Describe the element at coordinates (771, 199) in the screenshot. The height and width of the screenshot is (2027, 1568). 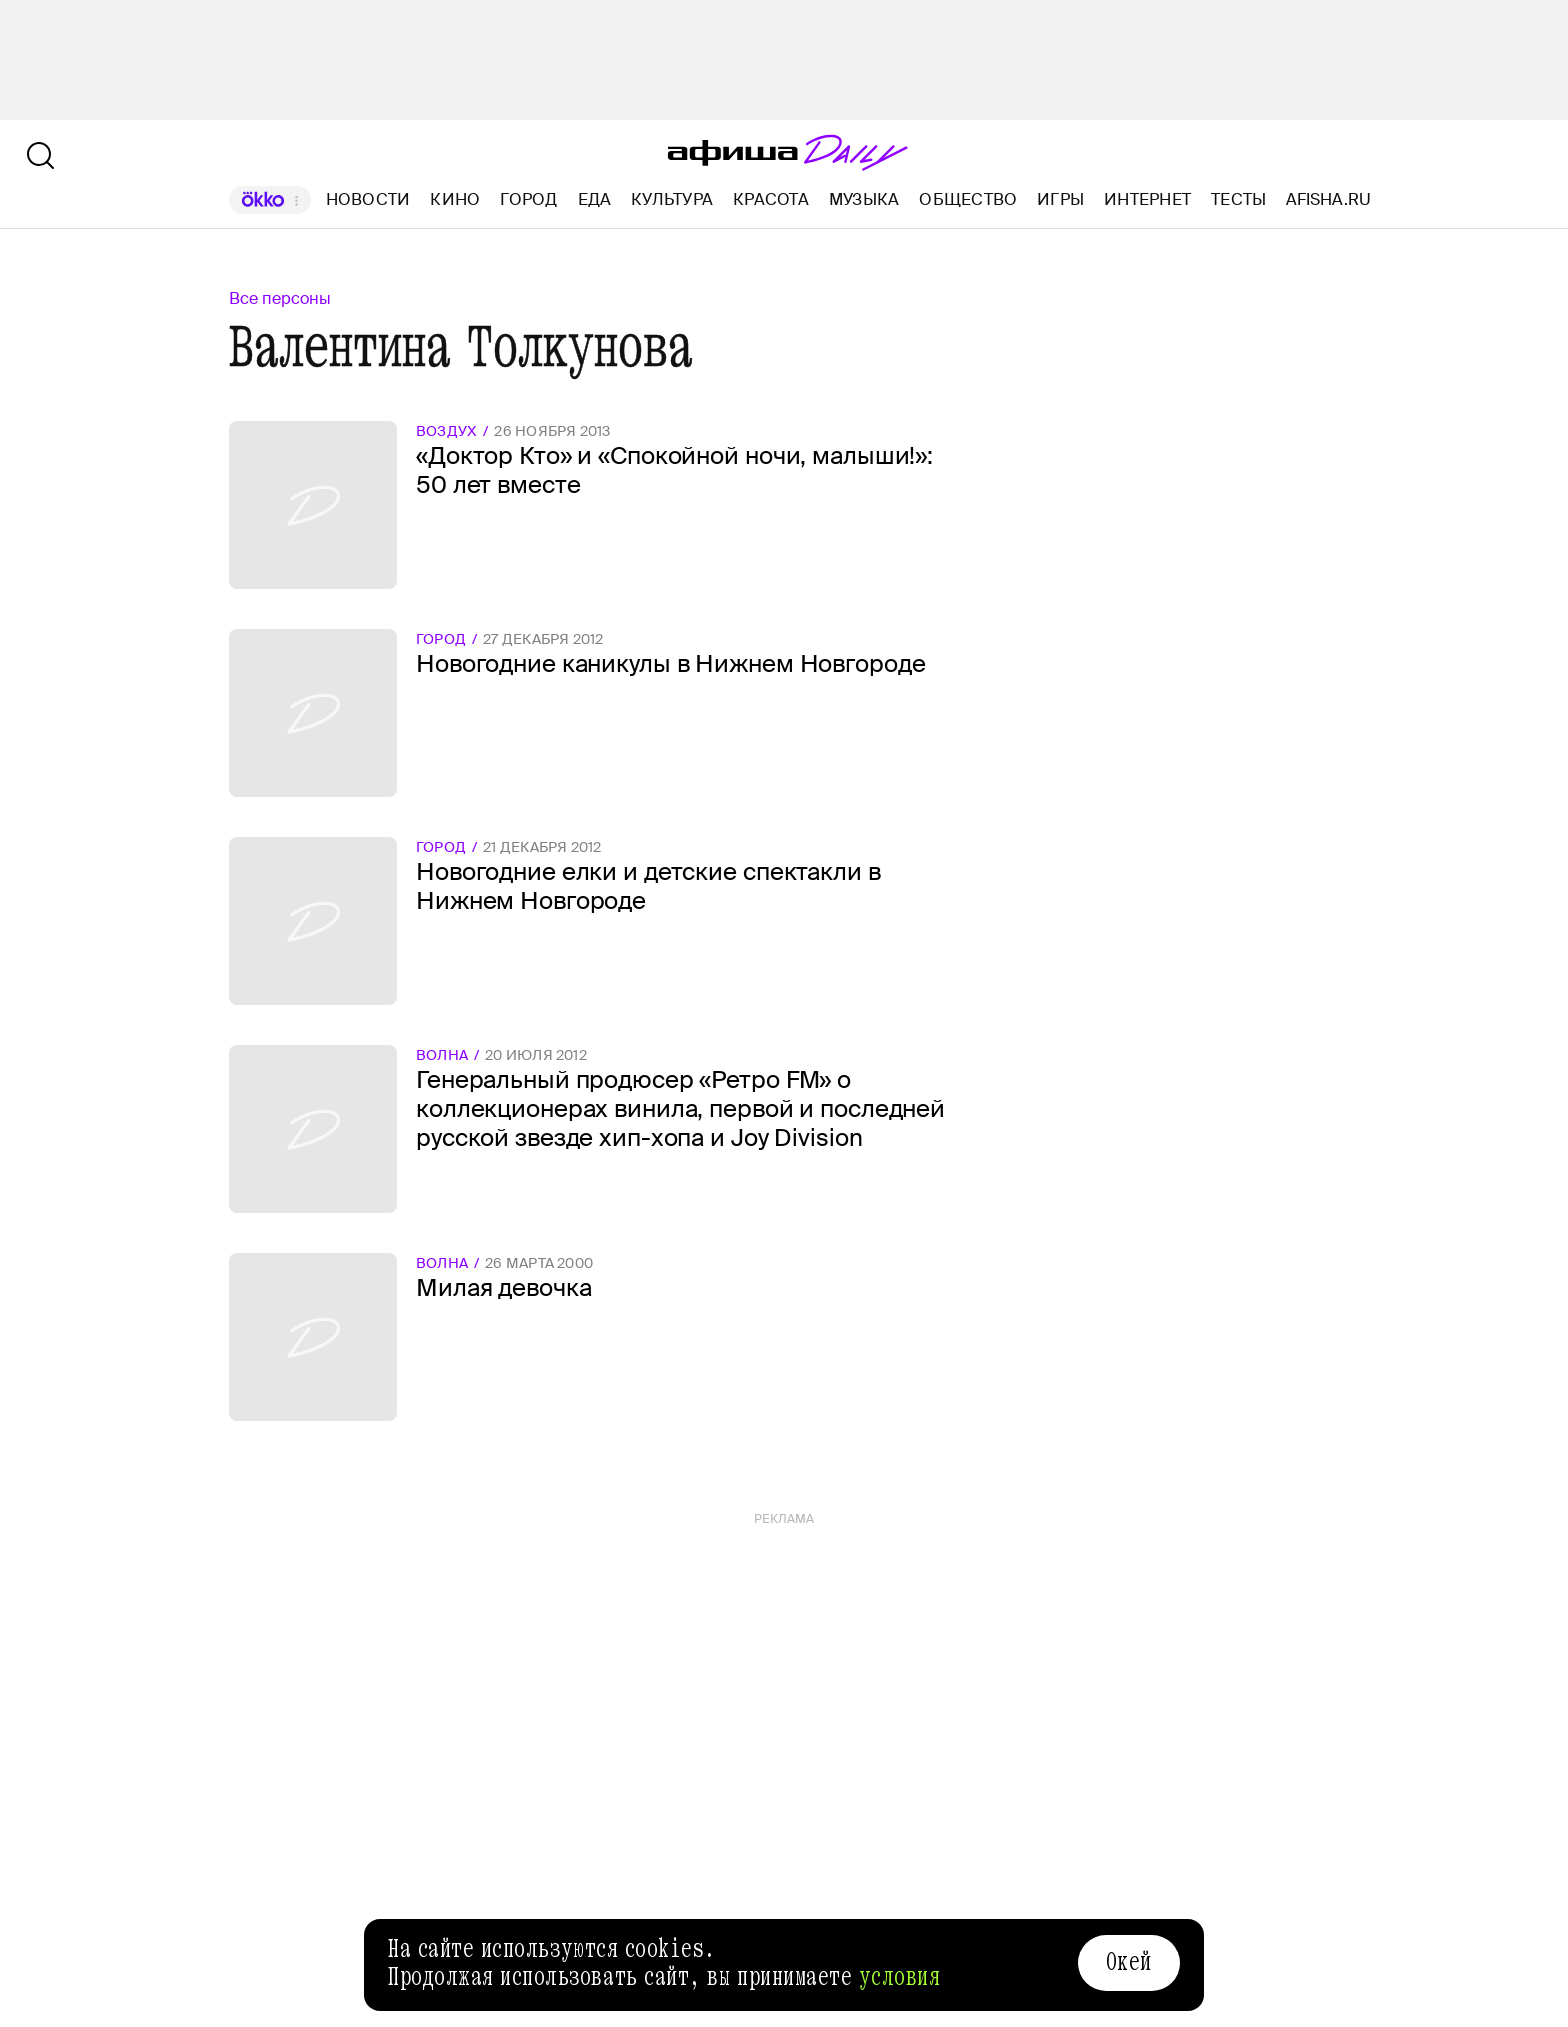
I see `Красота` at that location.